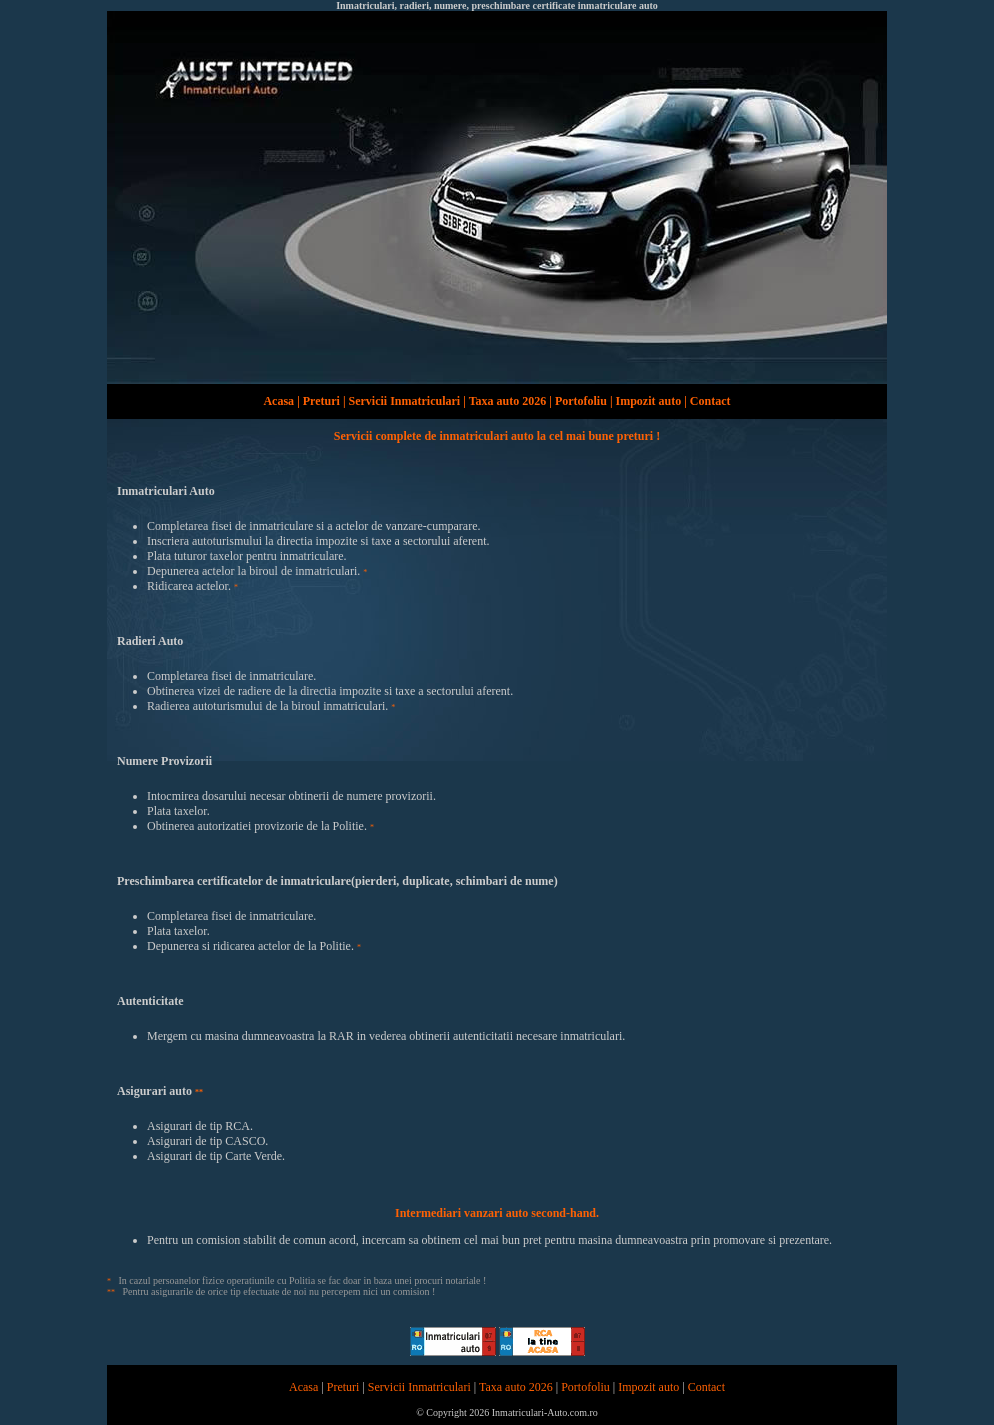  Describe the element at coordinates (581, 401) in the screenshot. I see `Portofoliu` at that location.